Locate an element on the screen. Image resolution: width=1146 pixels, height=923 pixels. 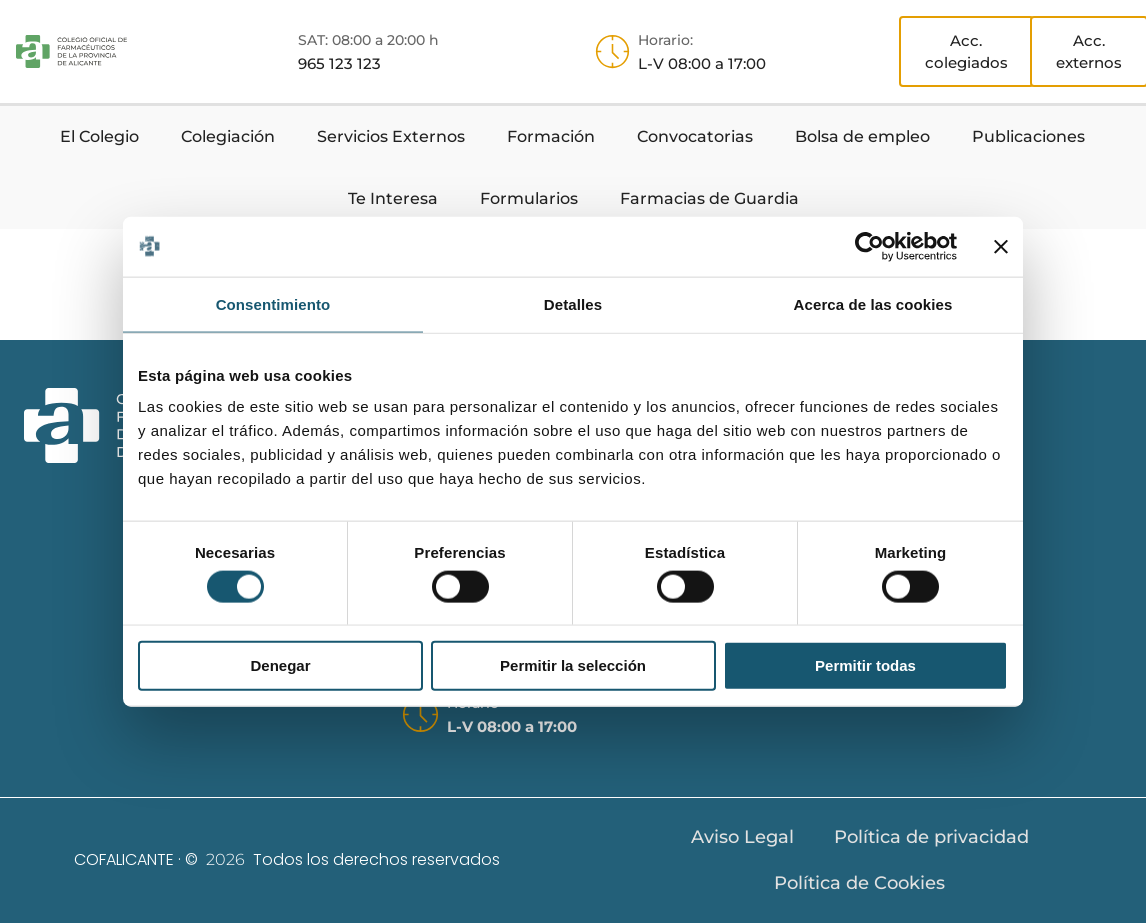
Permitir todas is located at coordinates (865, 665).